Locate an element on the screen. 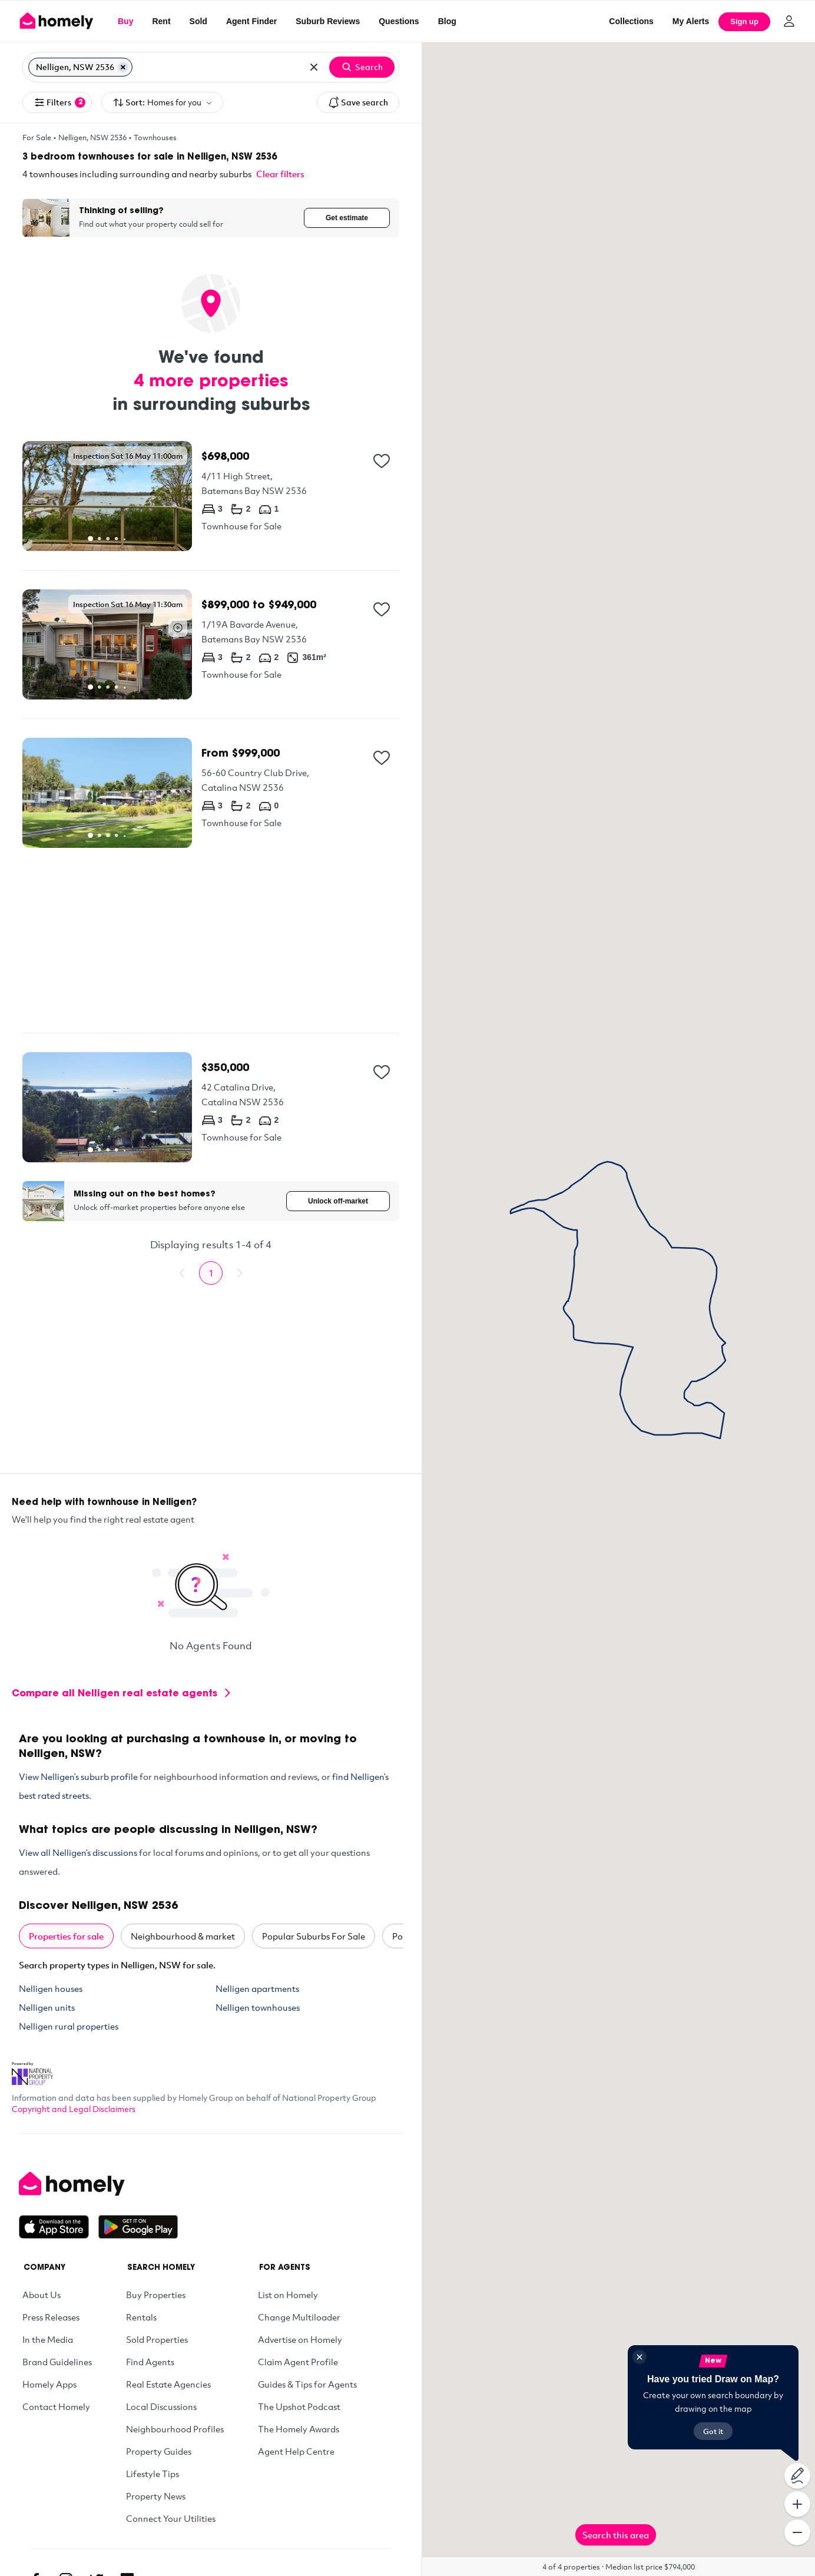 This screenshot has width=815, height=2576. Homely Apps is located at coordinates (49, 2384).